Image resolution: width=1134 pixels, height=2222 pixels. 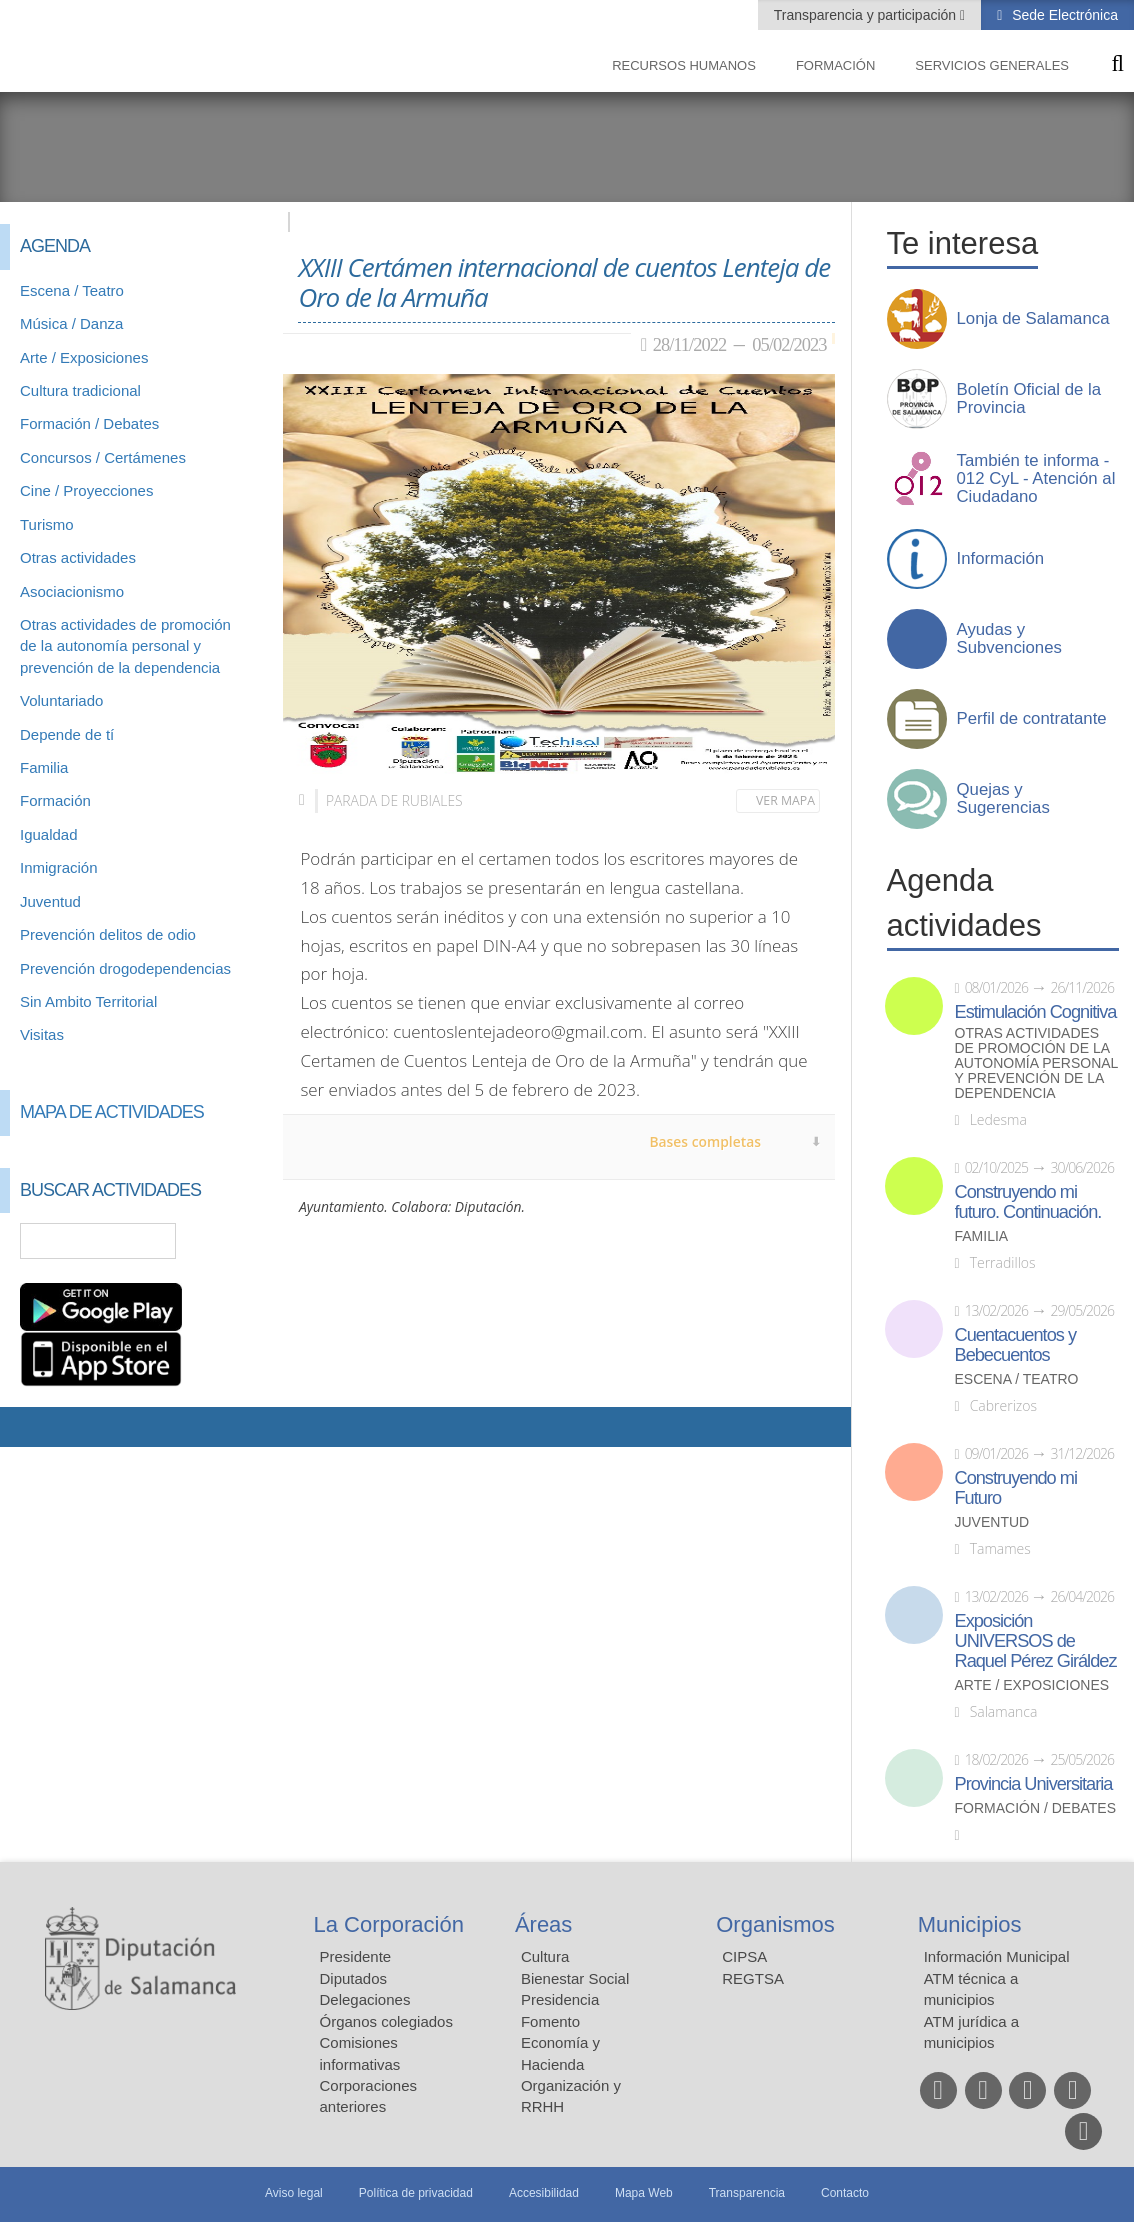 What do you see at coordinates (89, 423) in the screenshot?
I see `Formación / Debates` at bounding box center [89, 423].